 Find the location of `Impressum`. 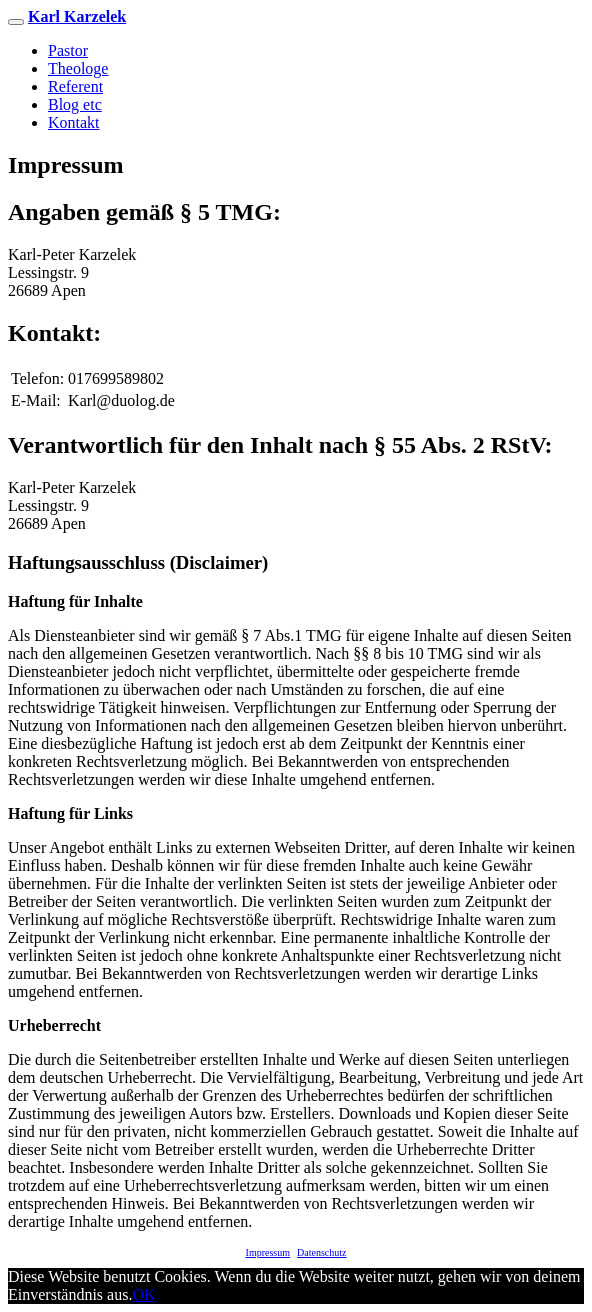

Impressum is located at coordinates (268, 1252).